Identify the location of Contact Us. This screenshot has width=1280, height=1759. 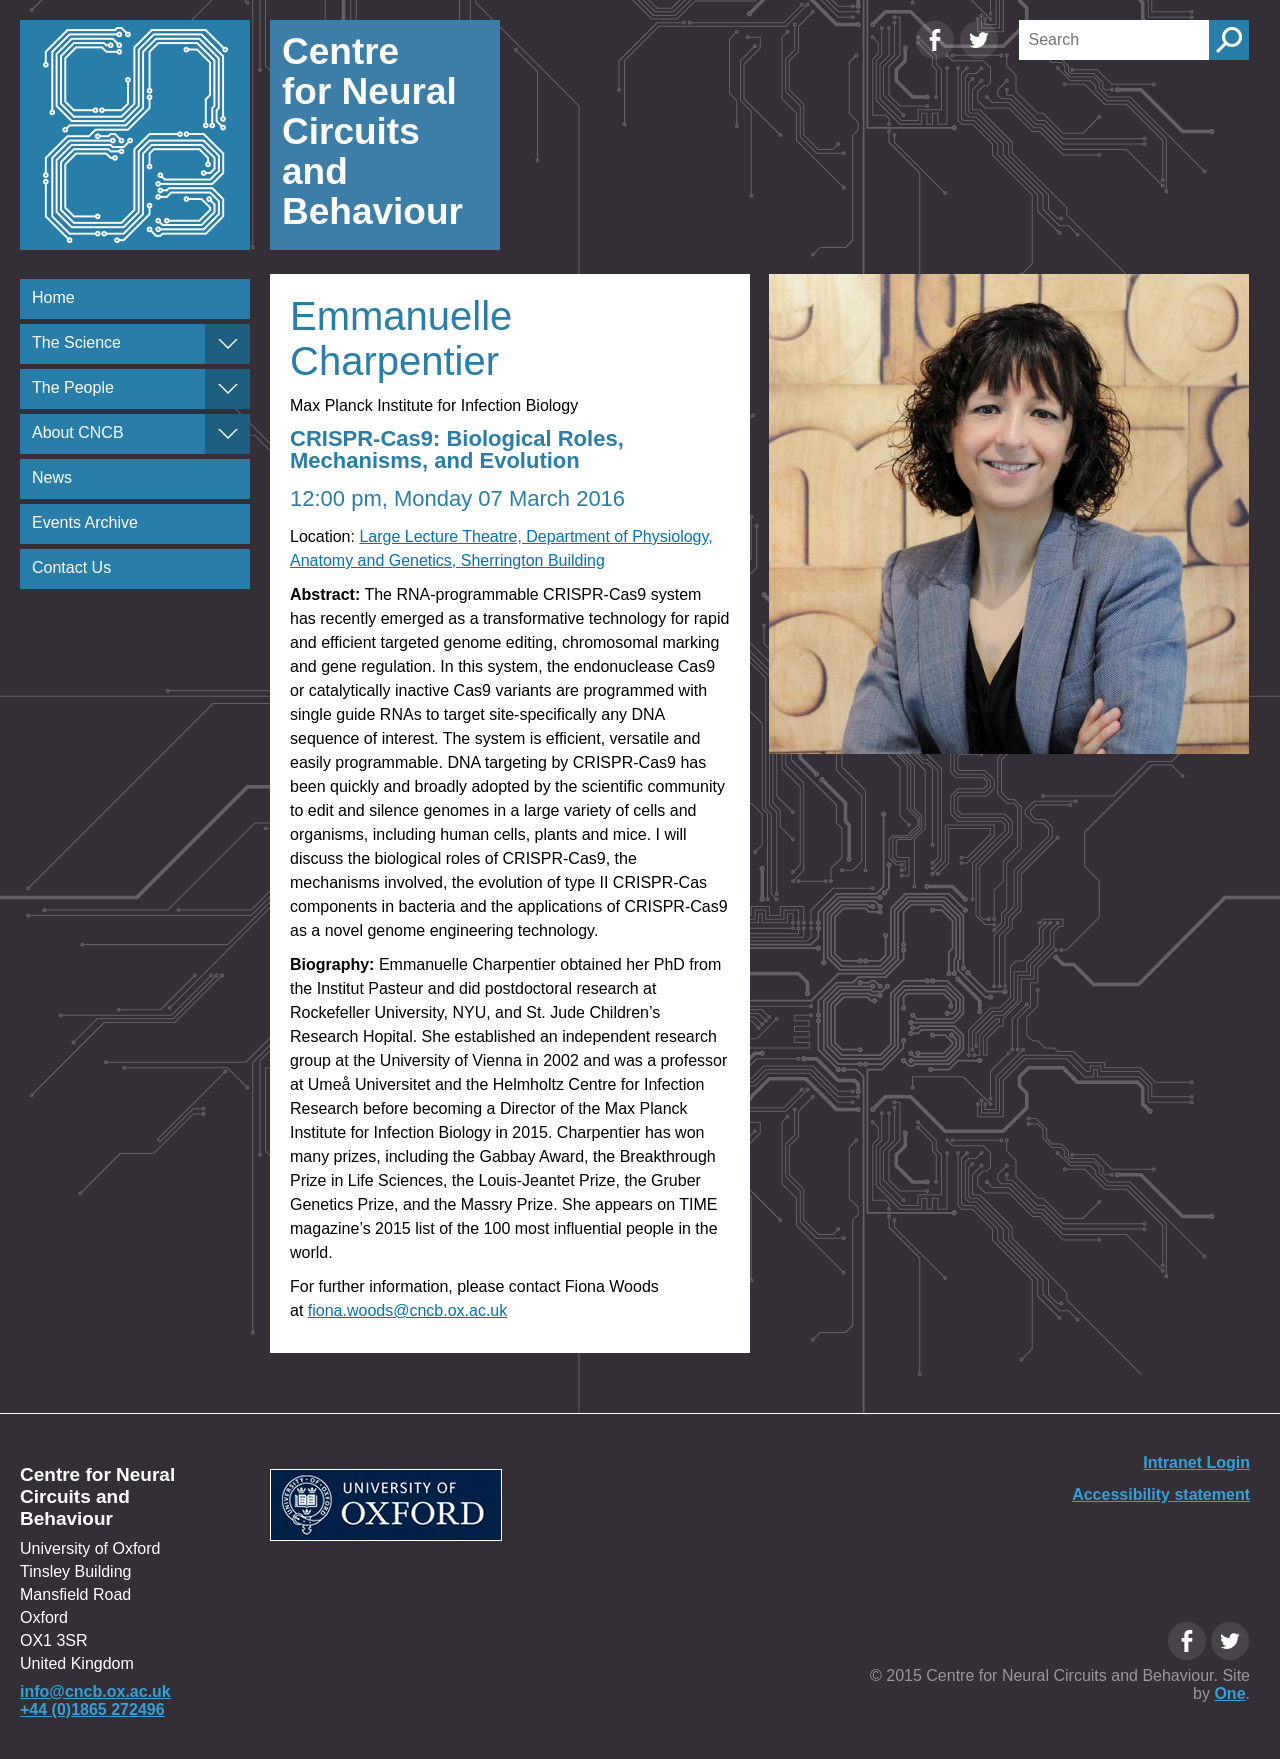
(71, 567).